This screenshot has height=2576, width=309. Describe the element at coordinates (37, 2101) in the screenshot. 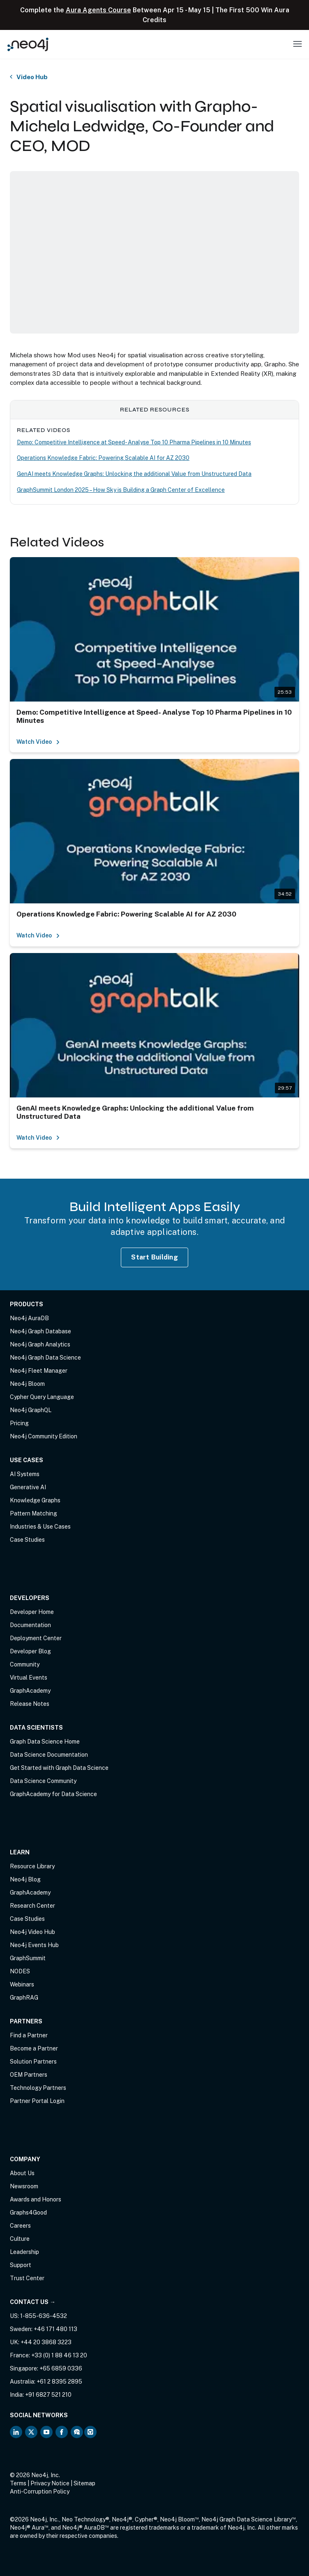

I see `Partner Portal Login` at that location.